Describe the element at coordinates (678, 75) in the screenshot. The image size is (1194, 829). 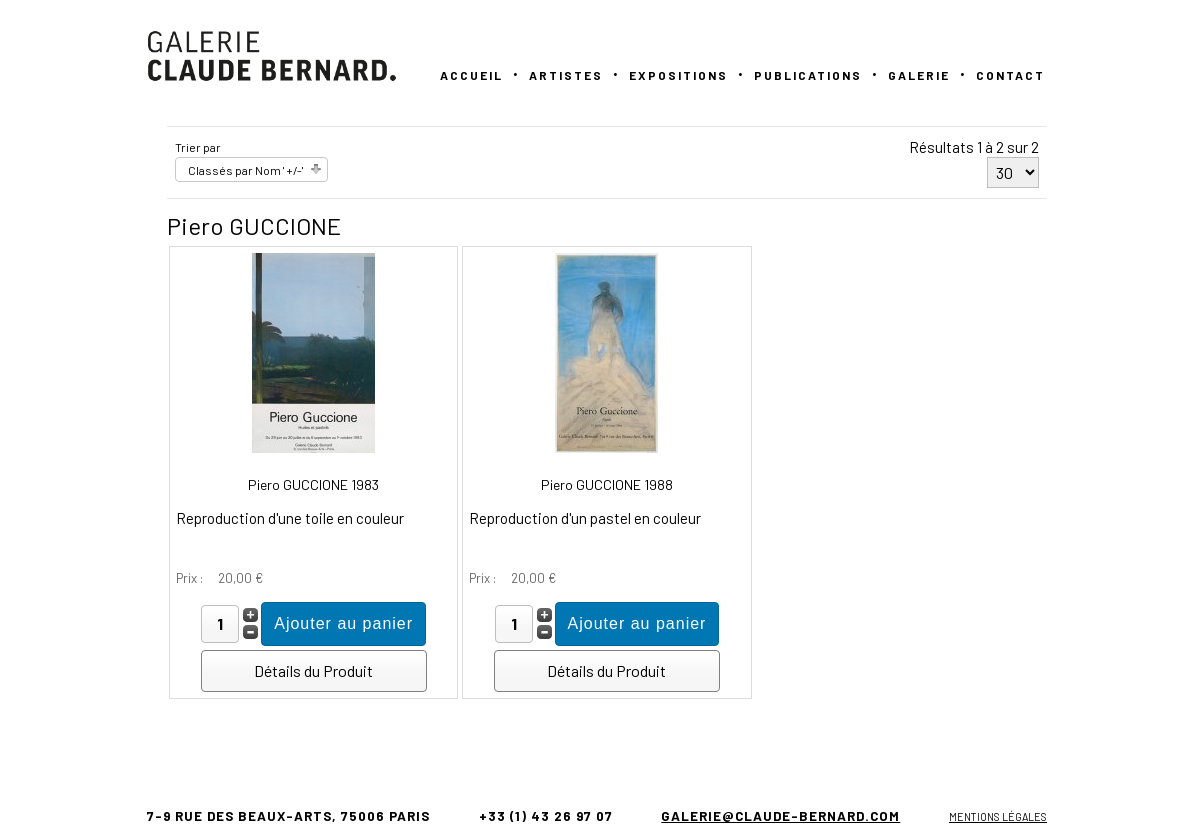
I see `Expositions` at that location.